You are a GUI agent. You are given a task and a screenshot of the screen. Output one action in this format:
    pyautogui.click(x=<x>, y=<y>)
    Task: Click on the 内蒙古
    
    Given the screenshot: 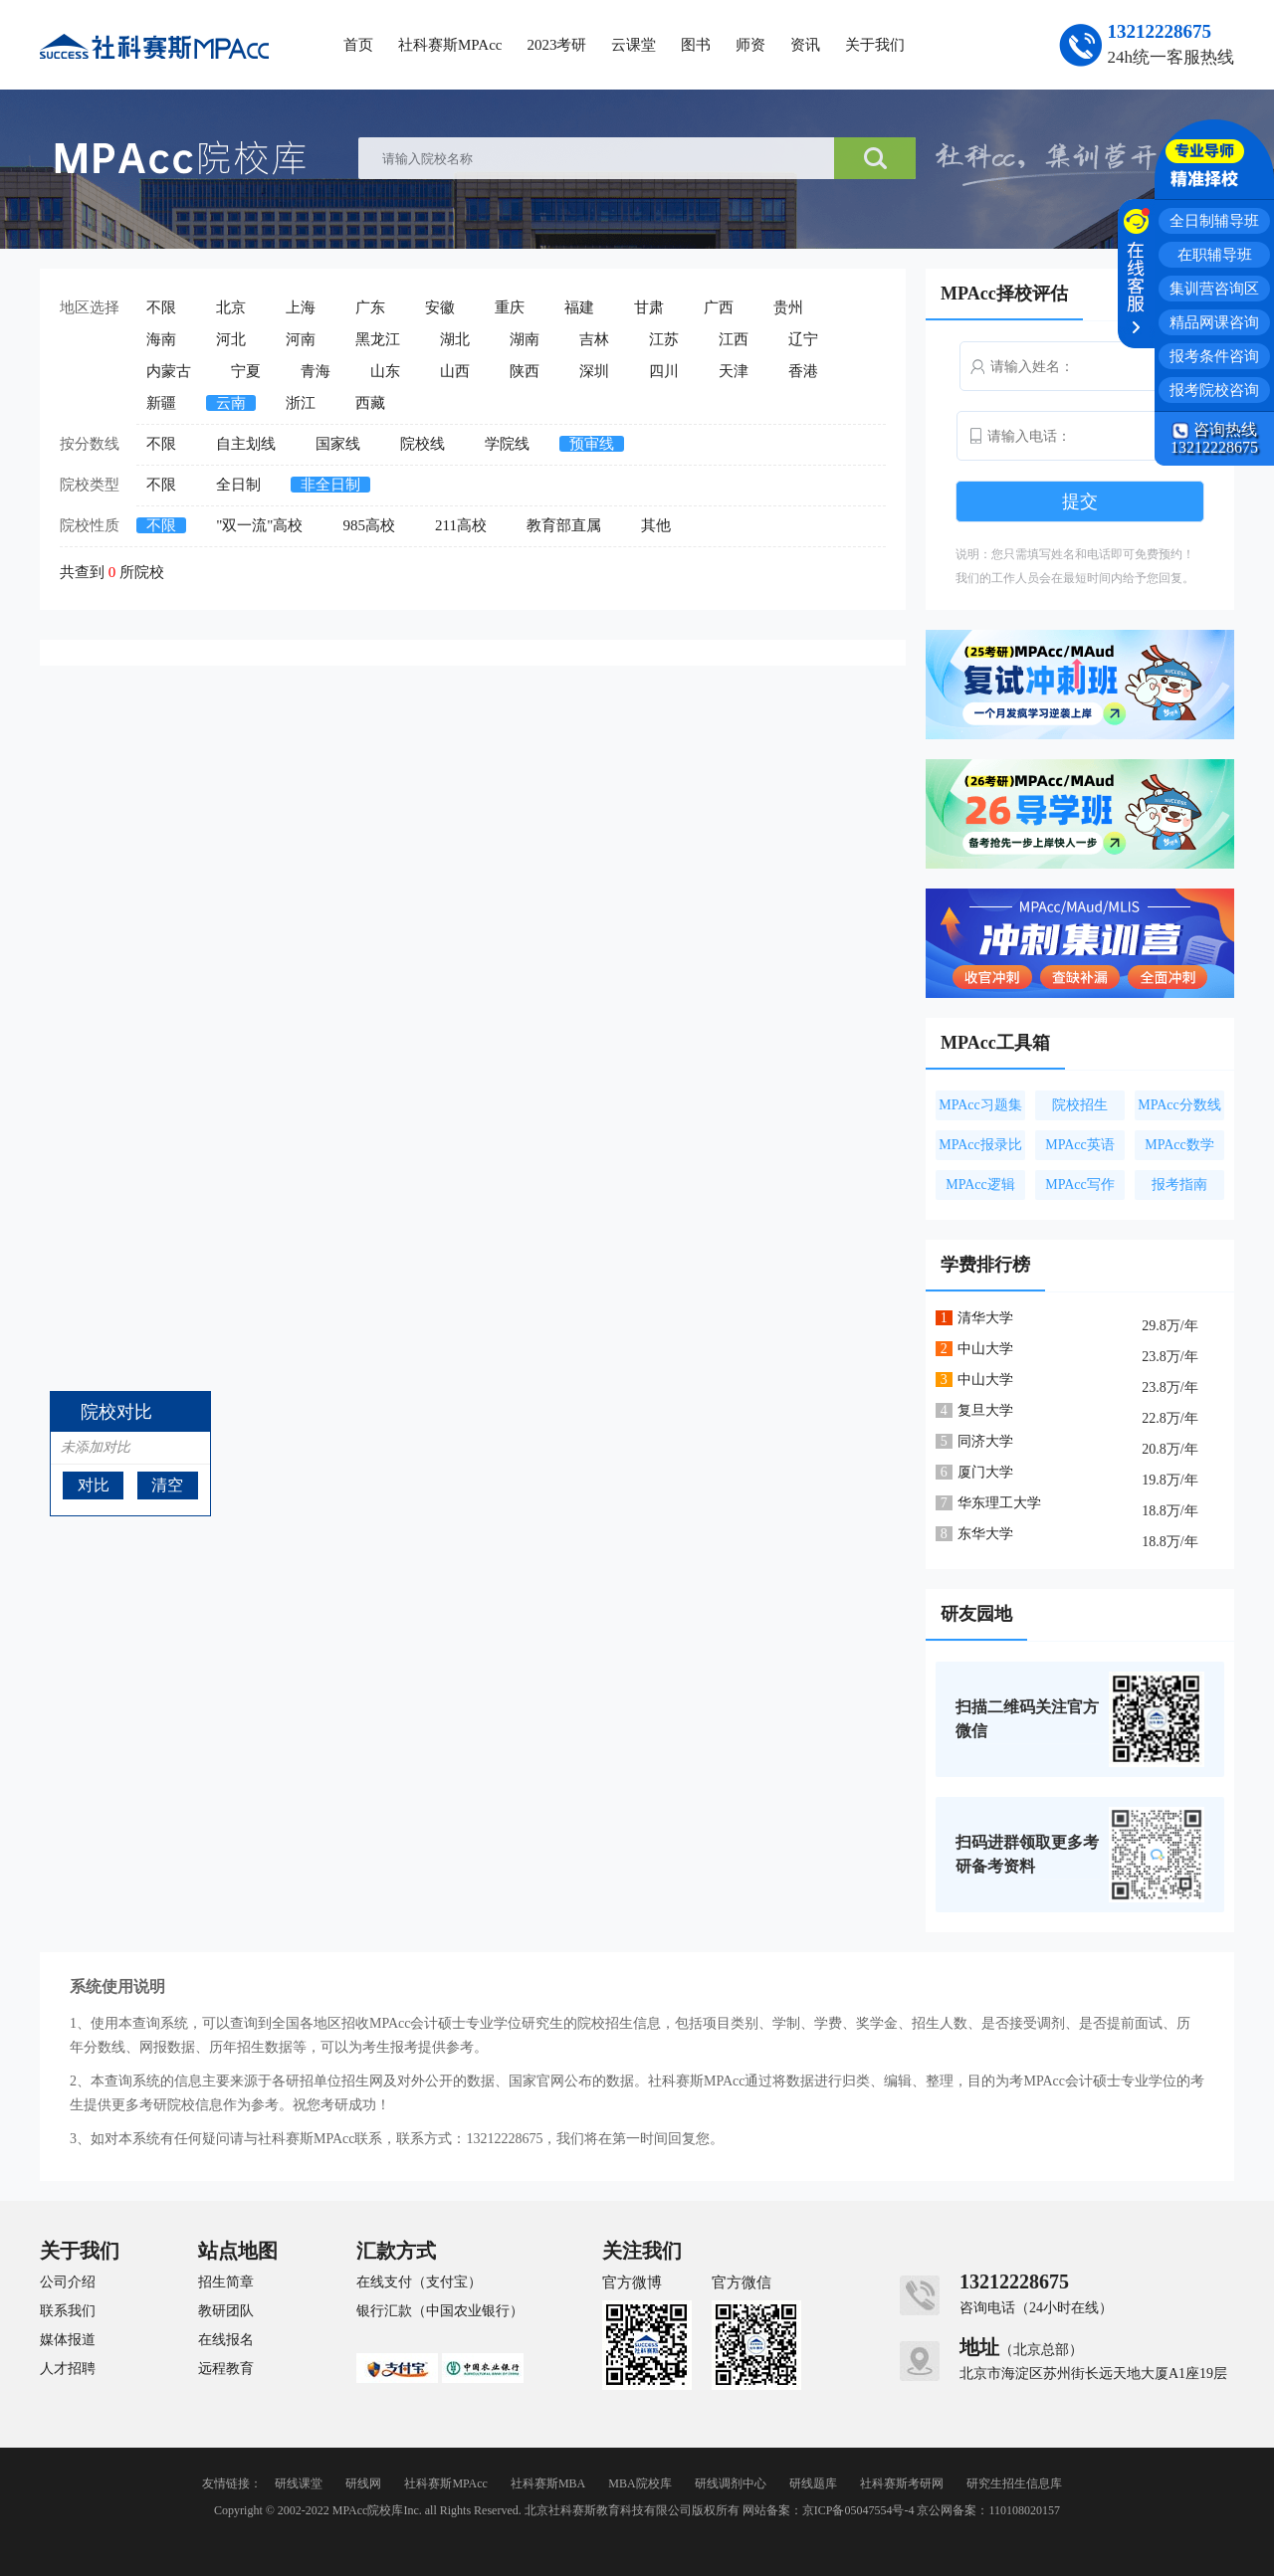 What is the action you would take?
    pyautogui.click(x=168, y=371)
    